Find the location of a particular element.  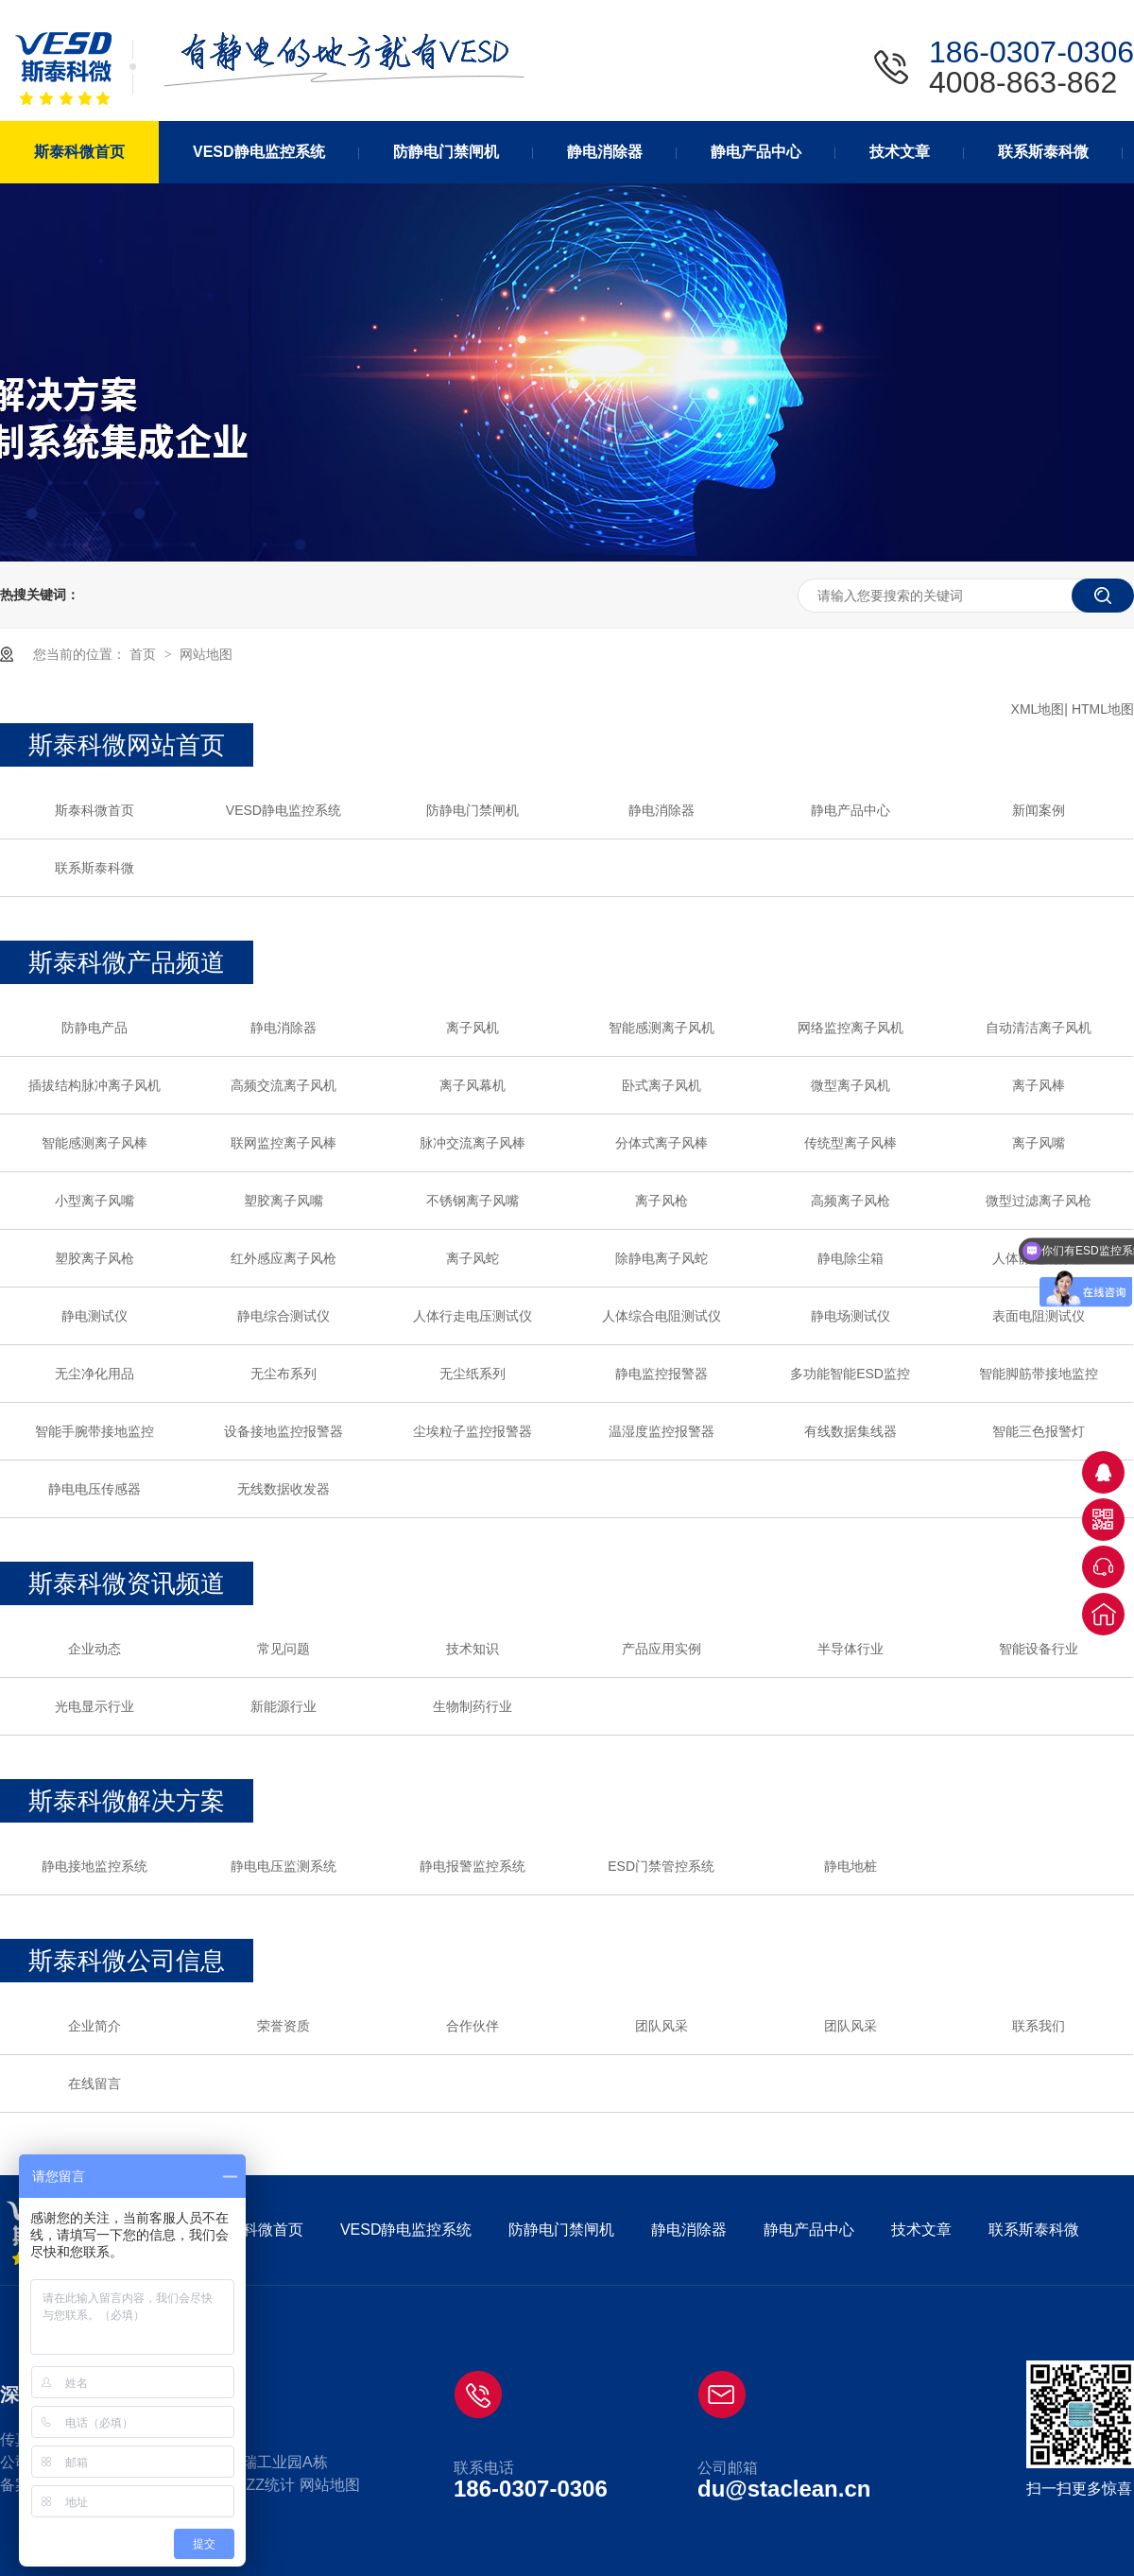

静电报警监控系统 is located at coordinates (472, 1866).